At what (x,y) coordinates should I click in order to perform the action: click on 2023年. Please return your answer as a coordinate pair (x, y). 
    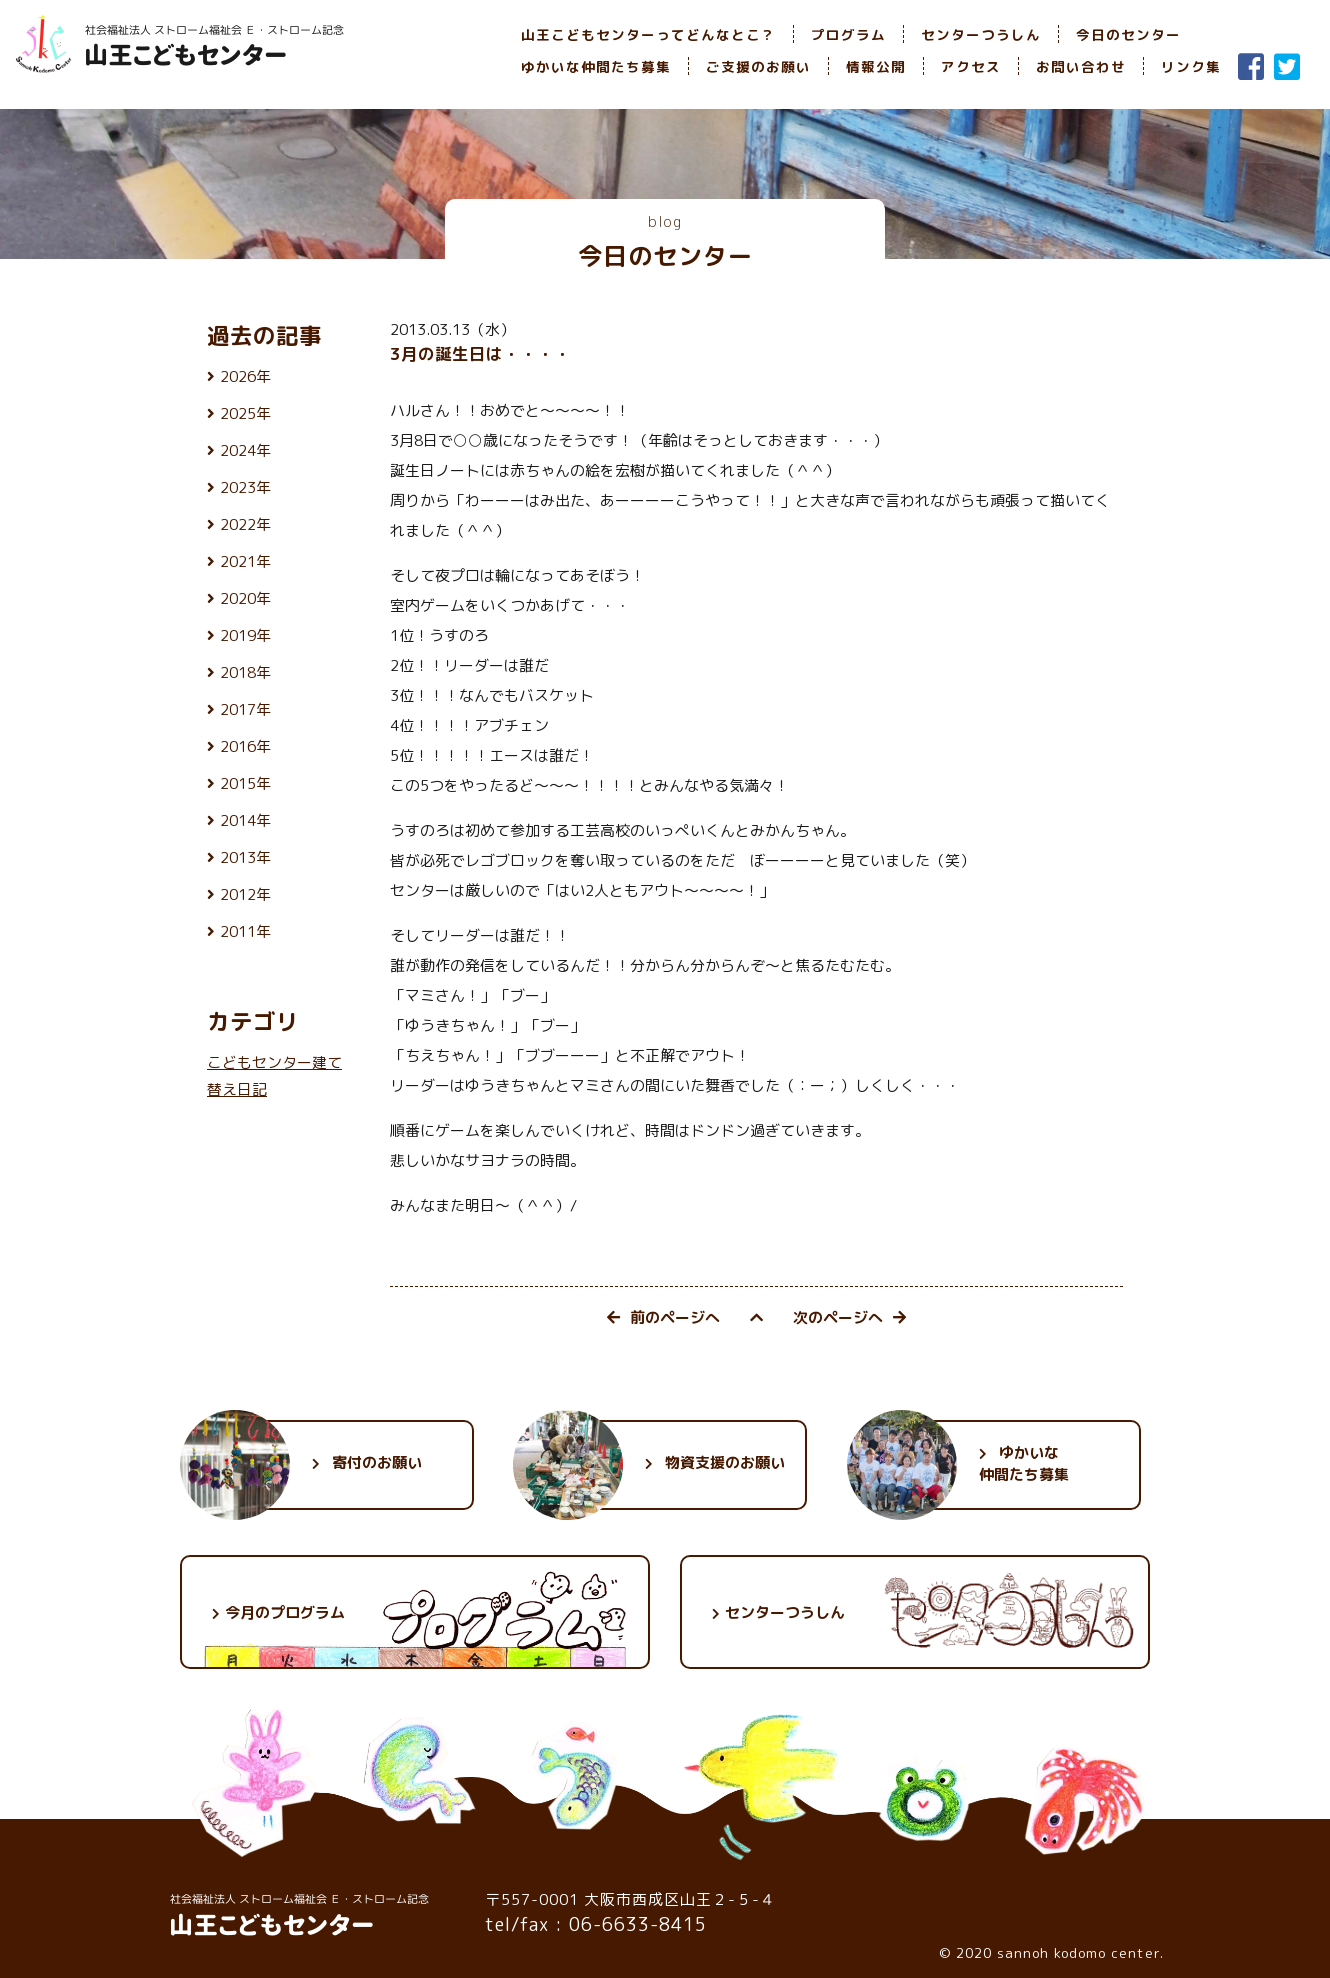
    Looking at the image, I should click on (245, 487).